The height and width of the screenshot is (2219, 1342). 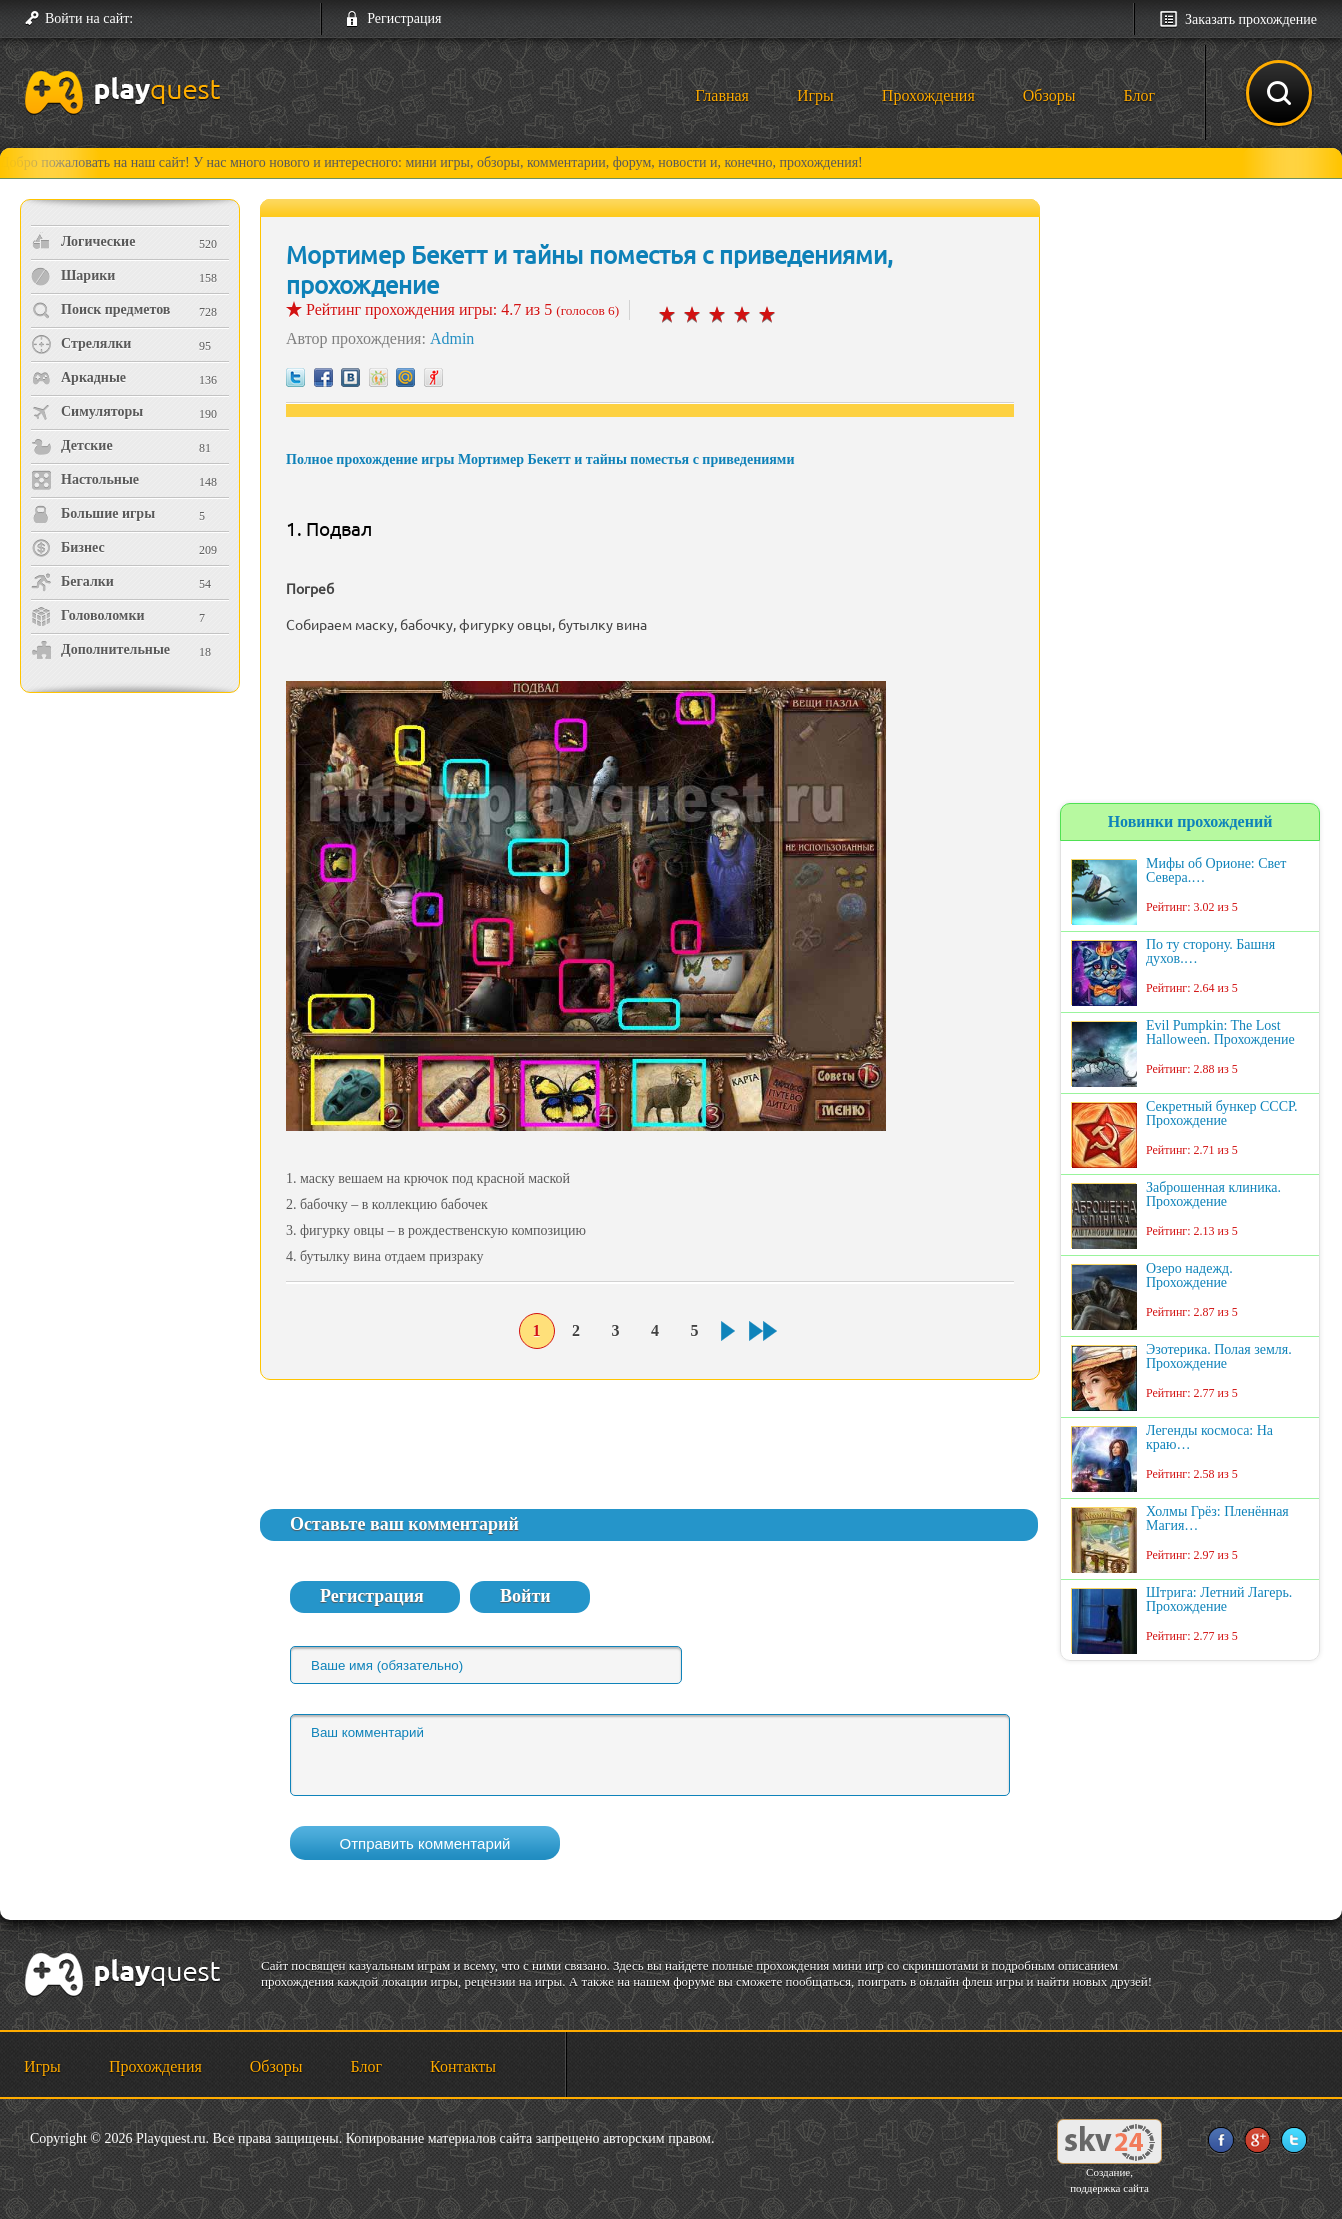 What do you see at coordinates (156, 19) in the screenshot?
I see `[button]` at bounding box center [156, 19].